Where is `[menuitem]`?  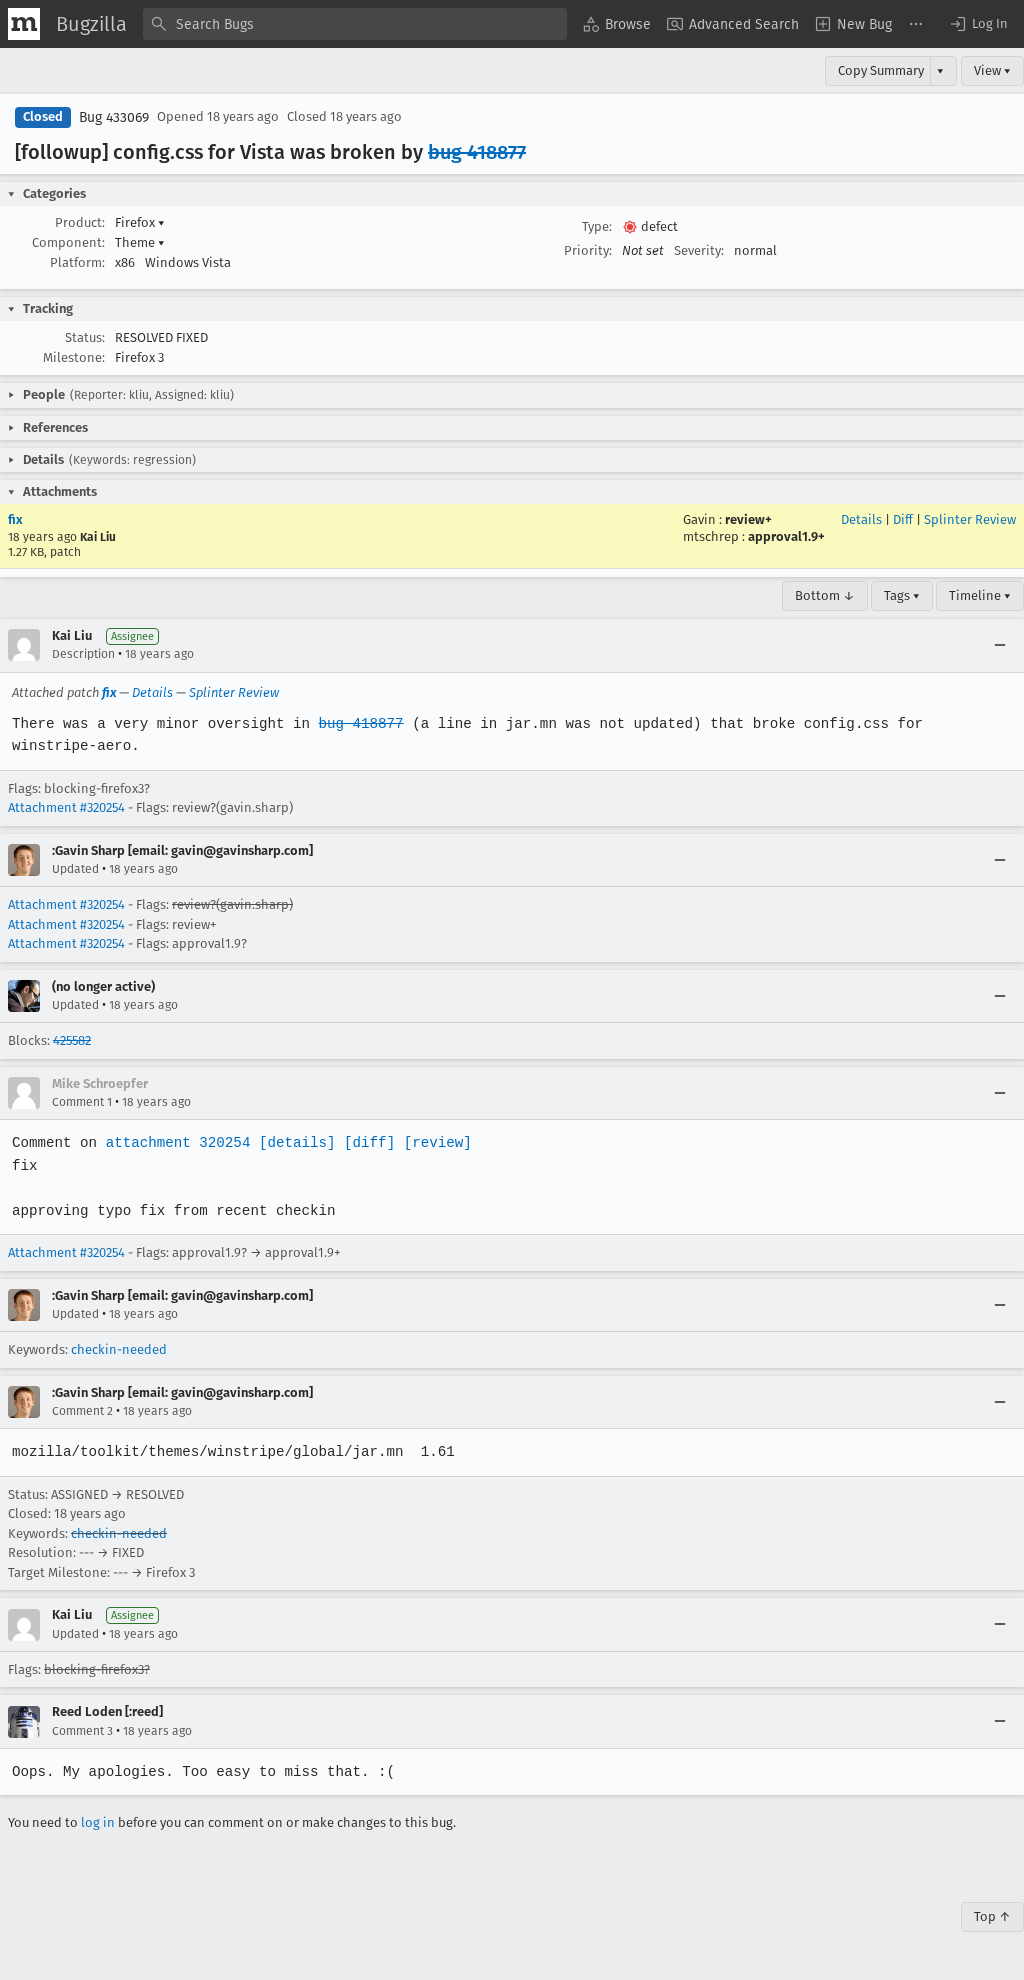
[menuitem] is located at coordinates (617, 24).